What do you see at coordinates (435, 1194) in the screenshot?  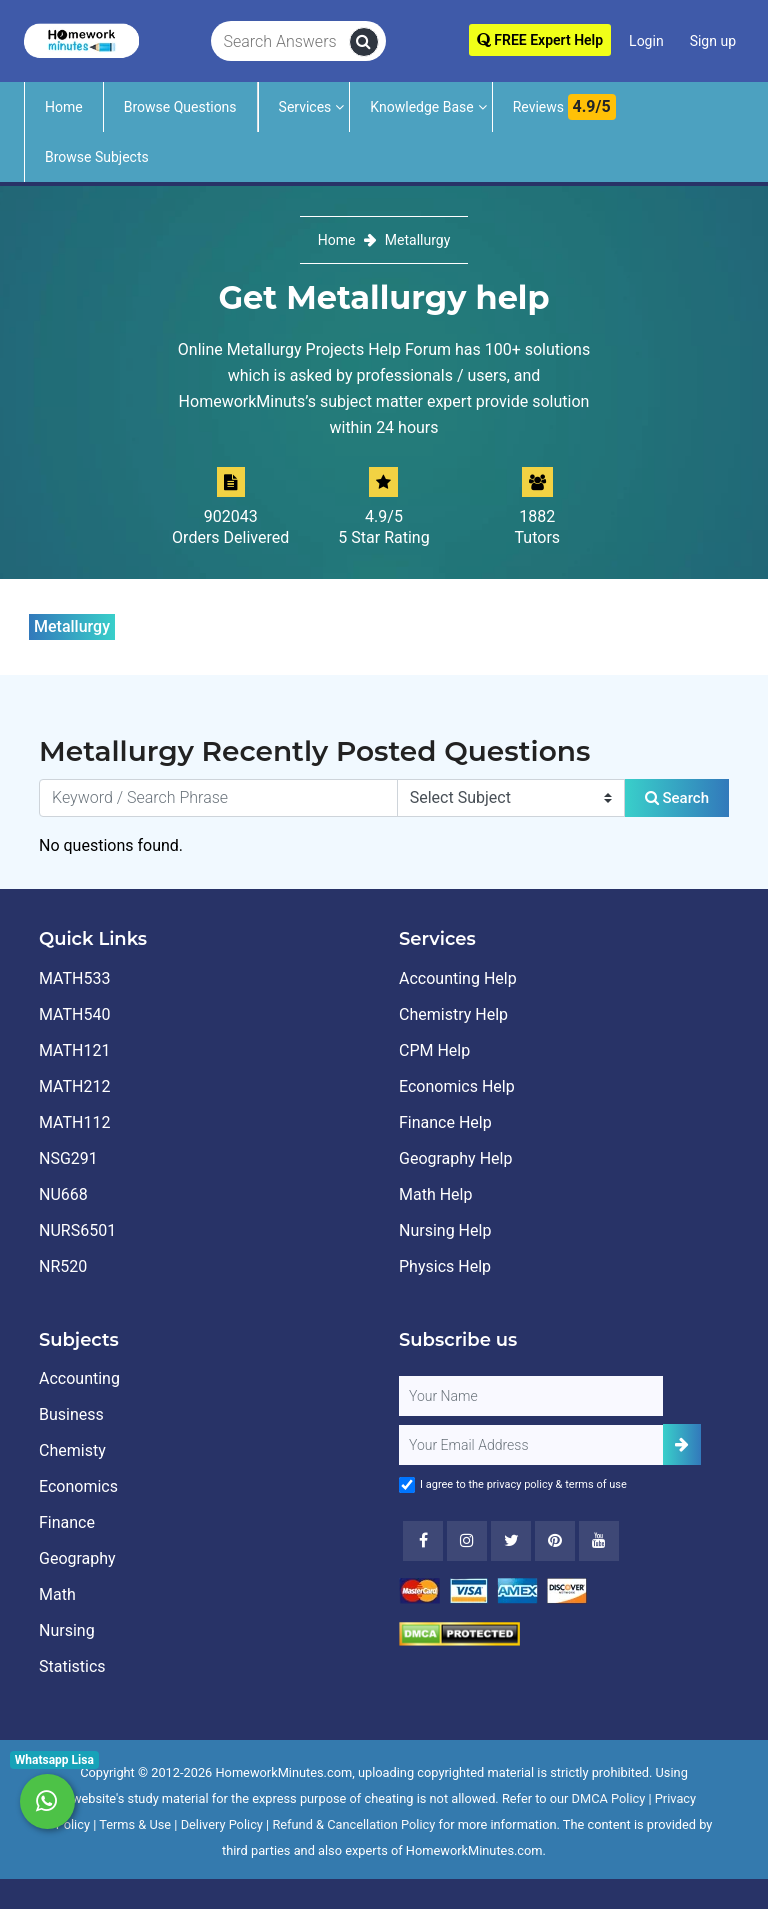 I see `Math Help` at bounding box center [435, 1194].